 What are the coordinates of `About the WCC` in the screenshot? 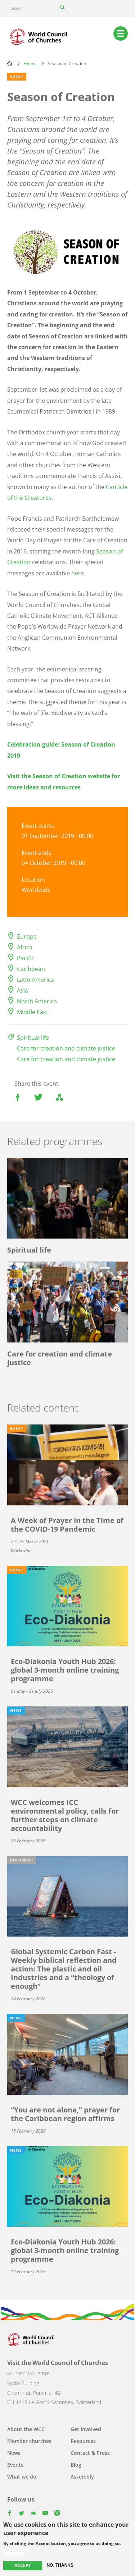 It's located at (26, 2429).